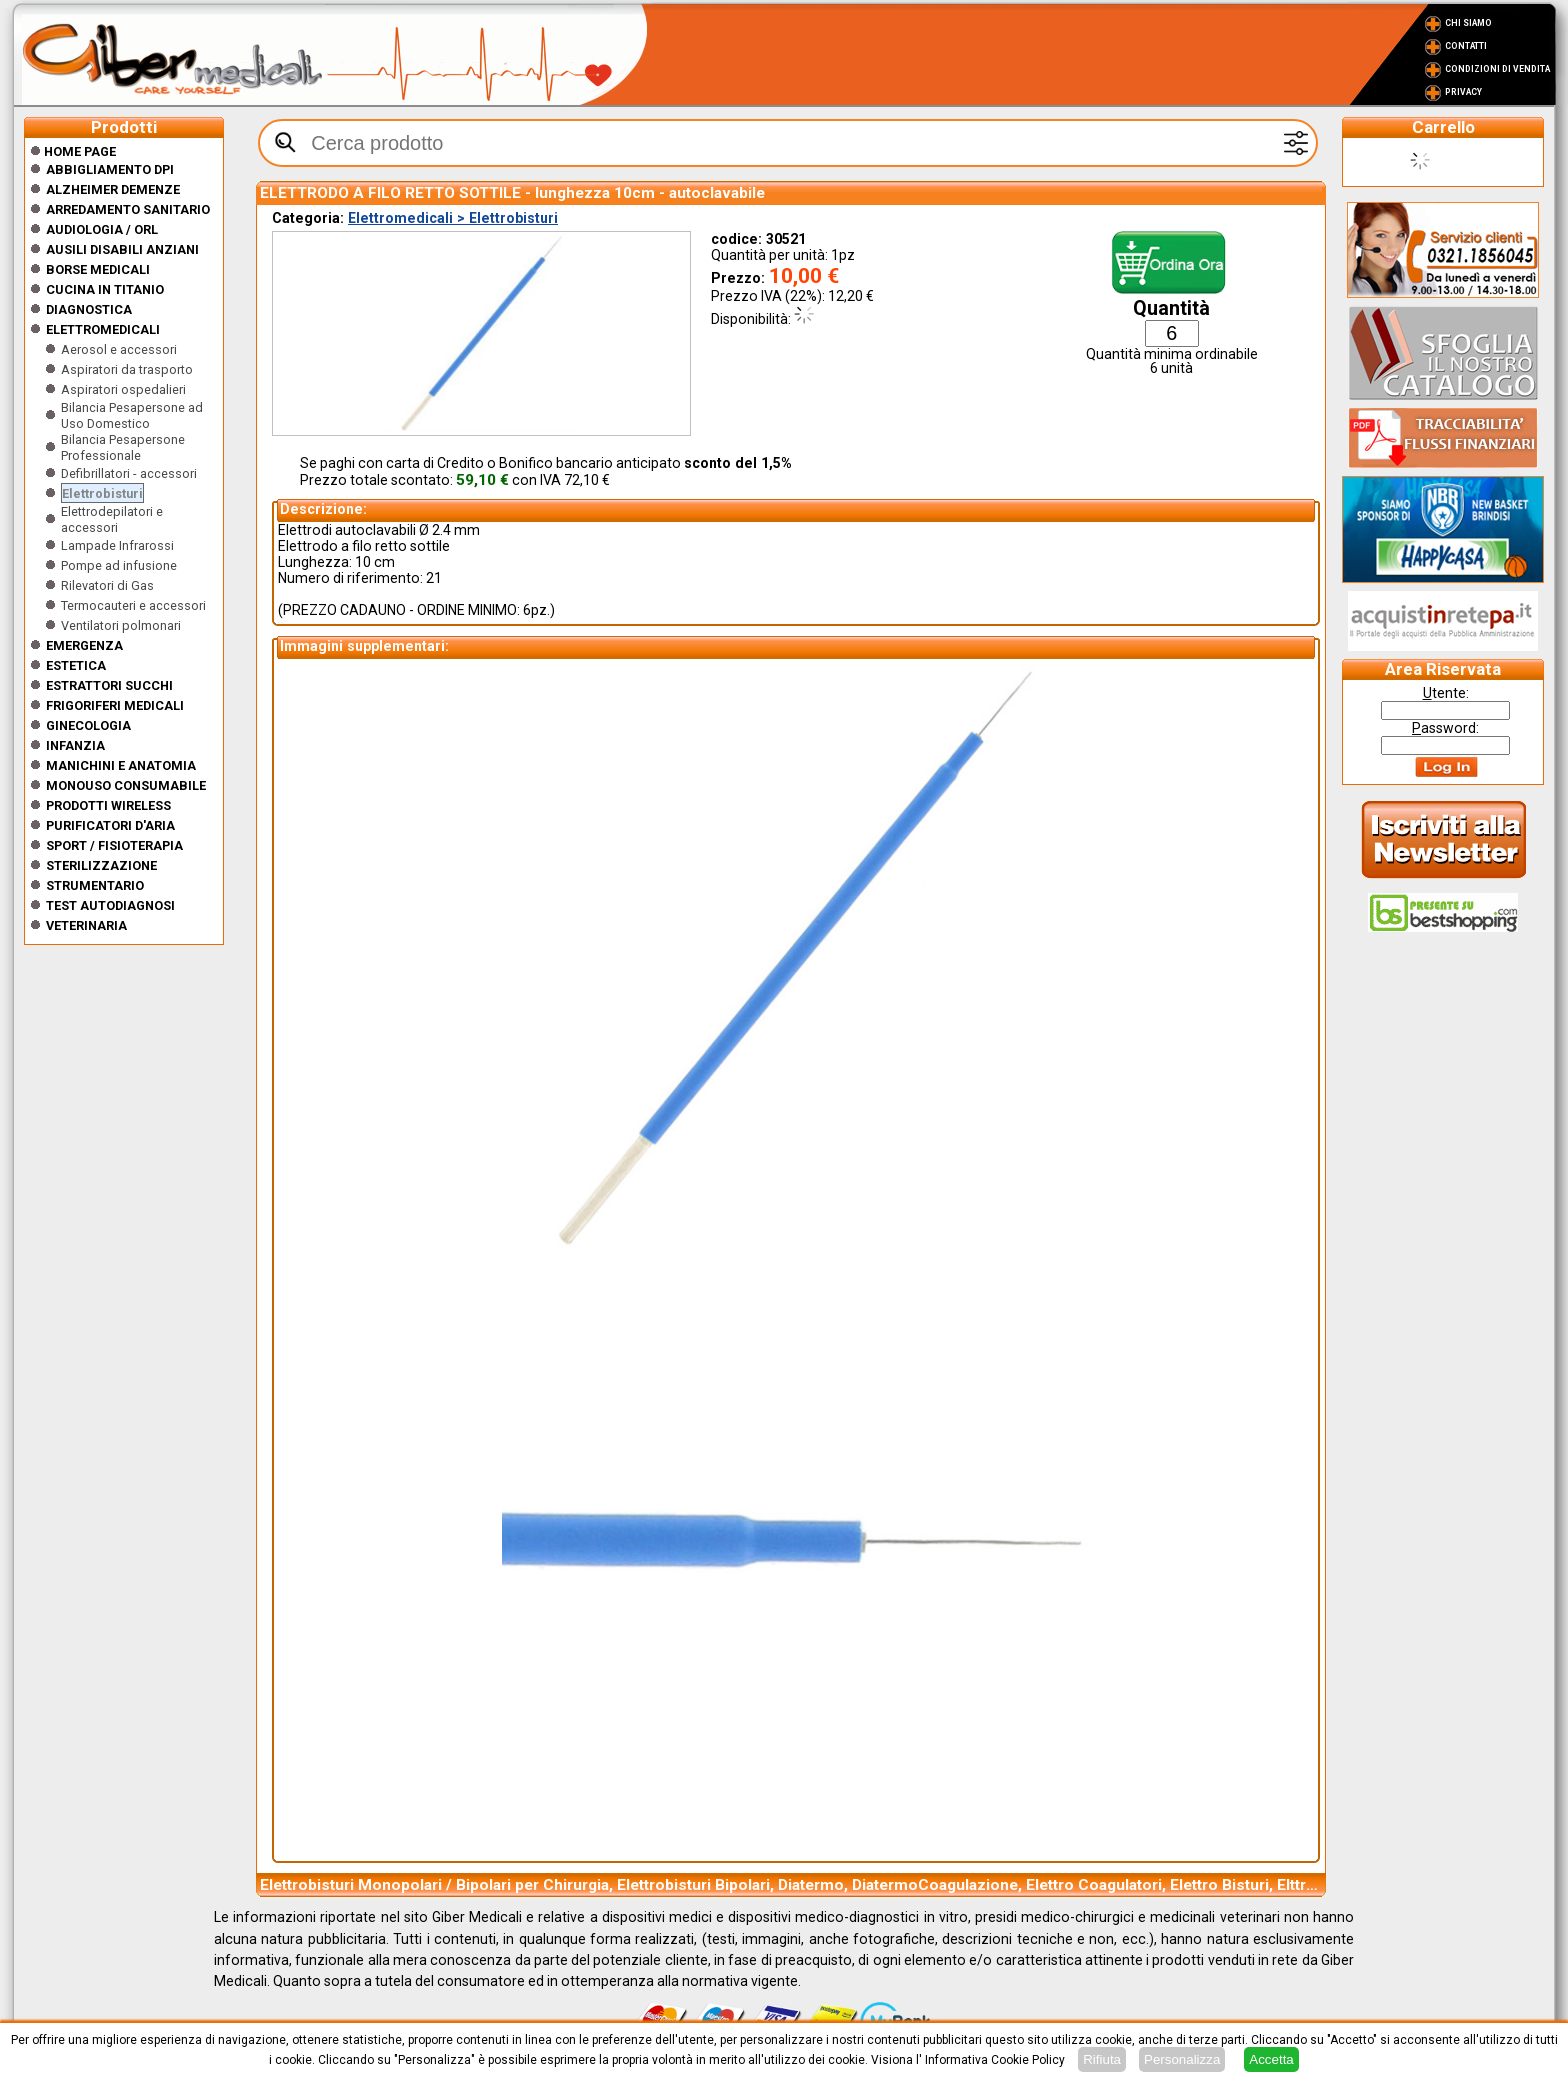 This screenshot has height=2082, width=1568. Describe the element at coordinates (121, 765) in the screenshot. I see `Manichini e Anatomia` at that location.